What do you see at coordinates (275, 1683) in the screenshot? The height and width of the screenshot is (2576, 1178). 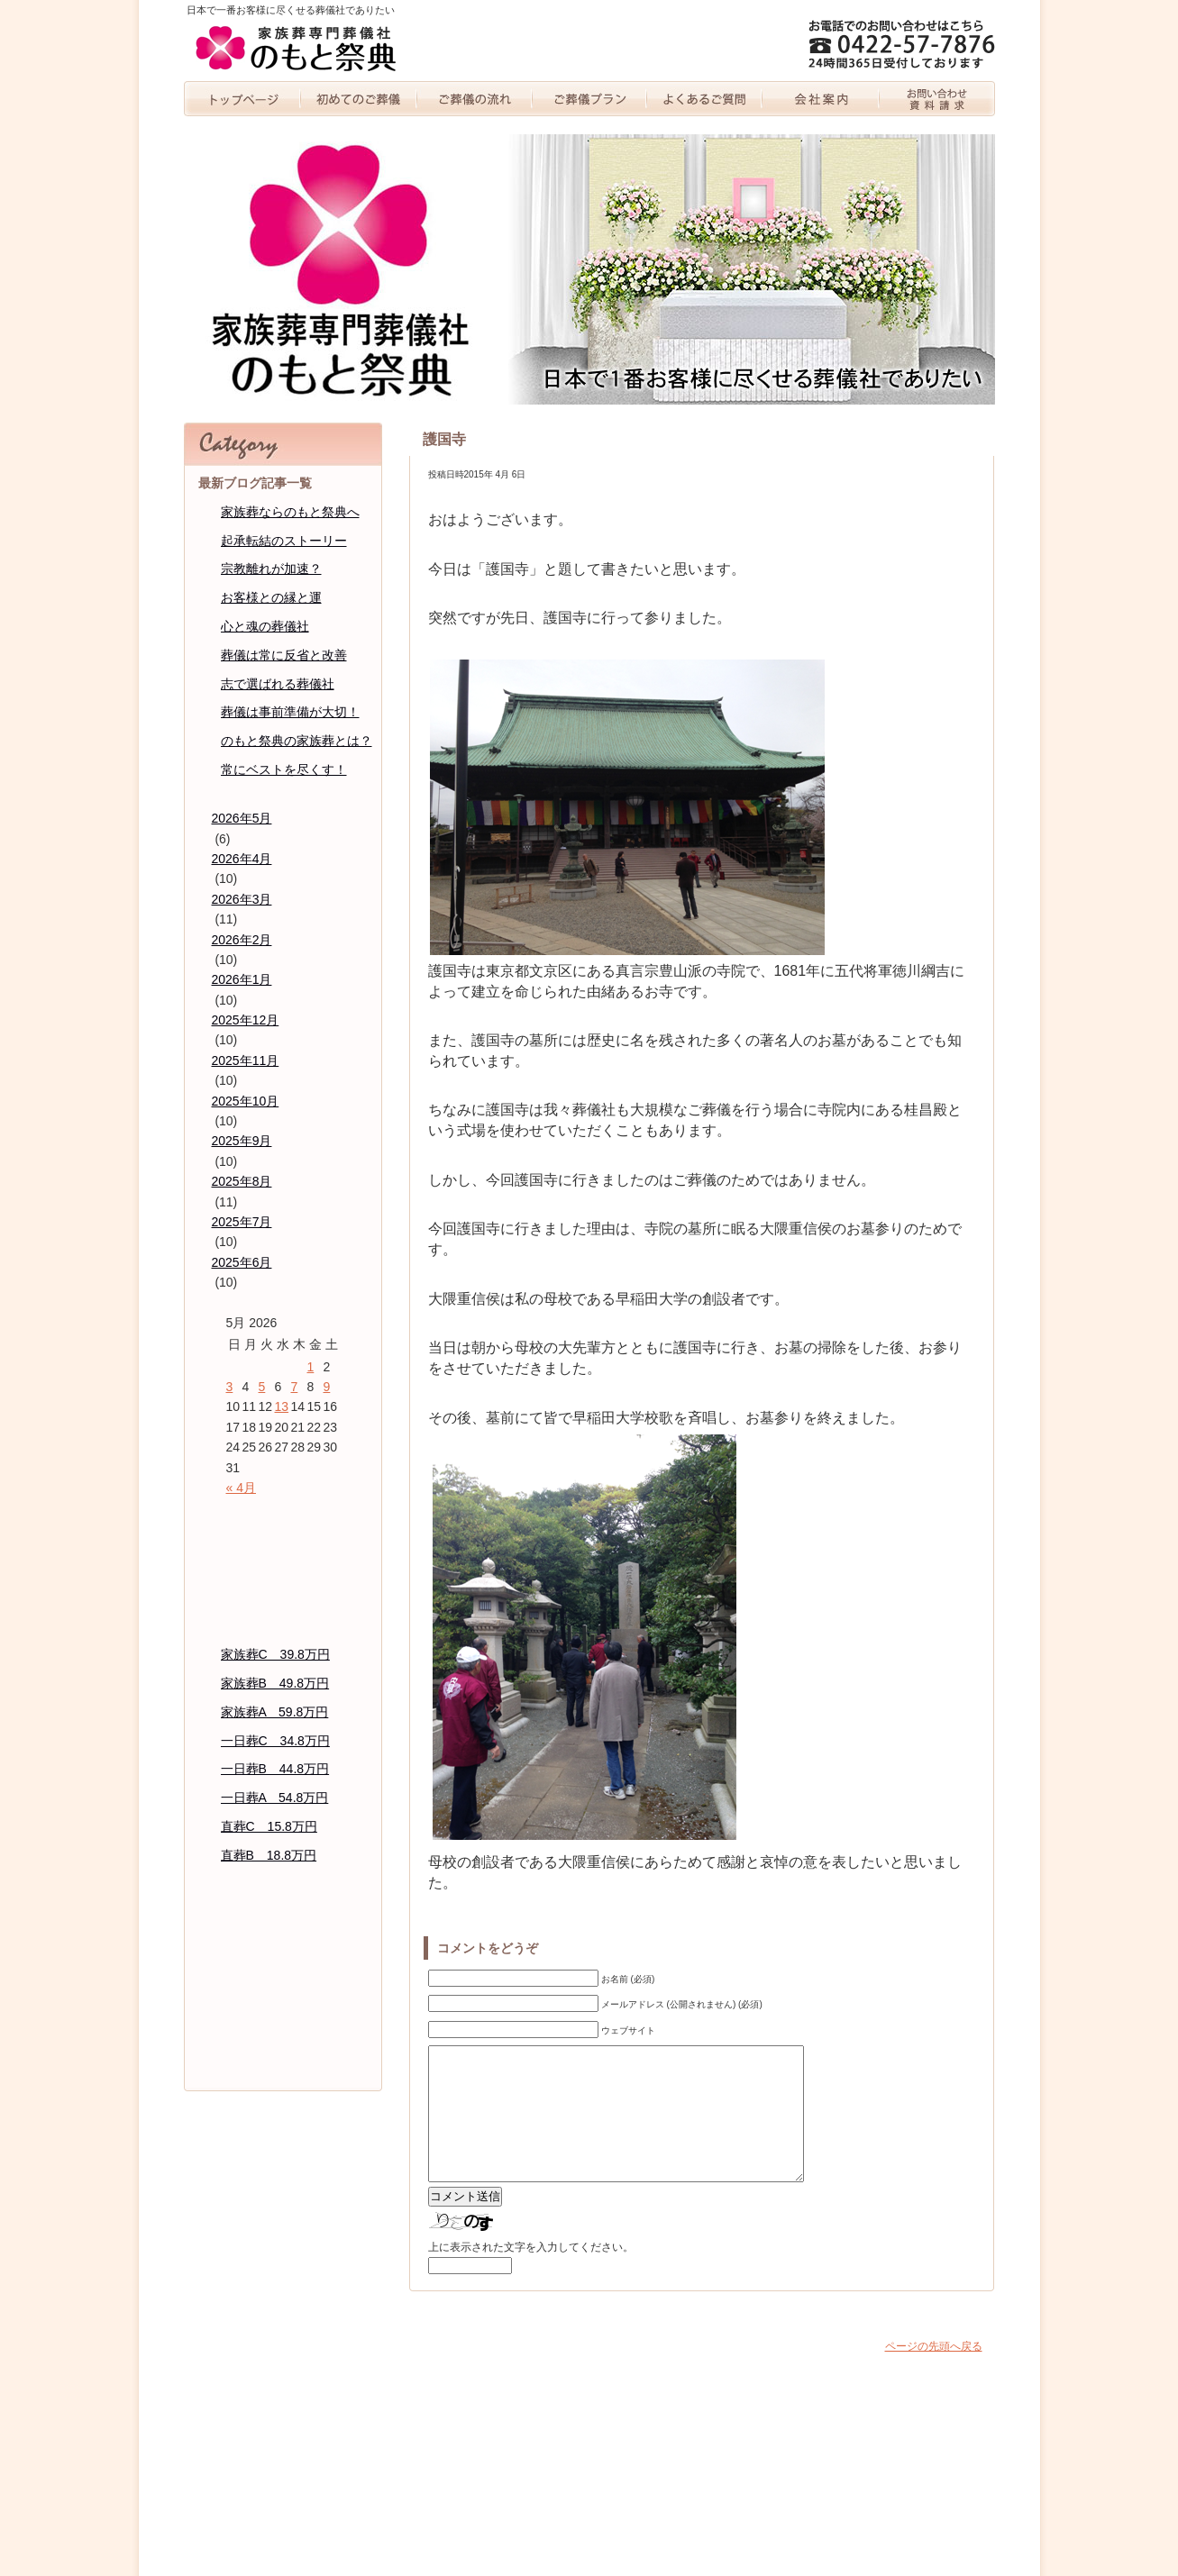 I see `家族葬B 49.8万円` at bounding box center [275, 1683].